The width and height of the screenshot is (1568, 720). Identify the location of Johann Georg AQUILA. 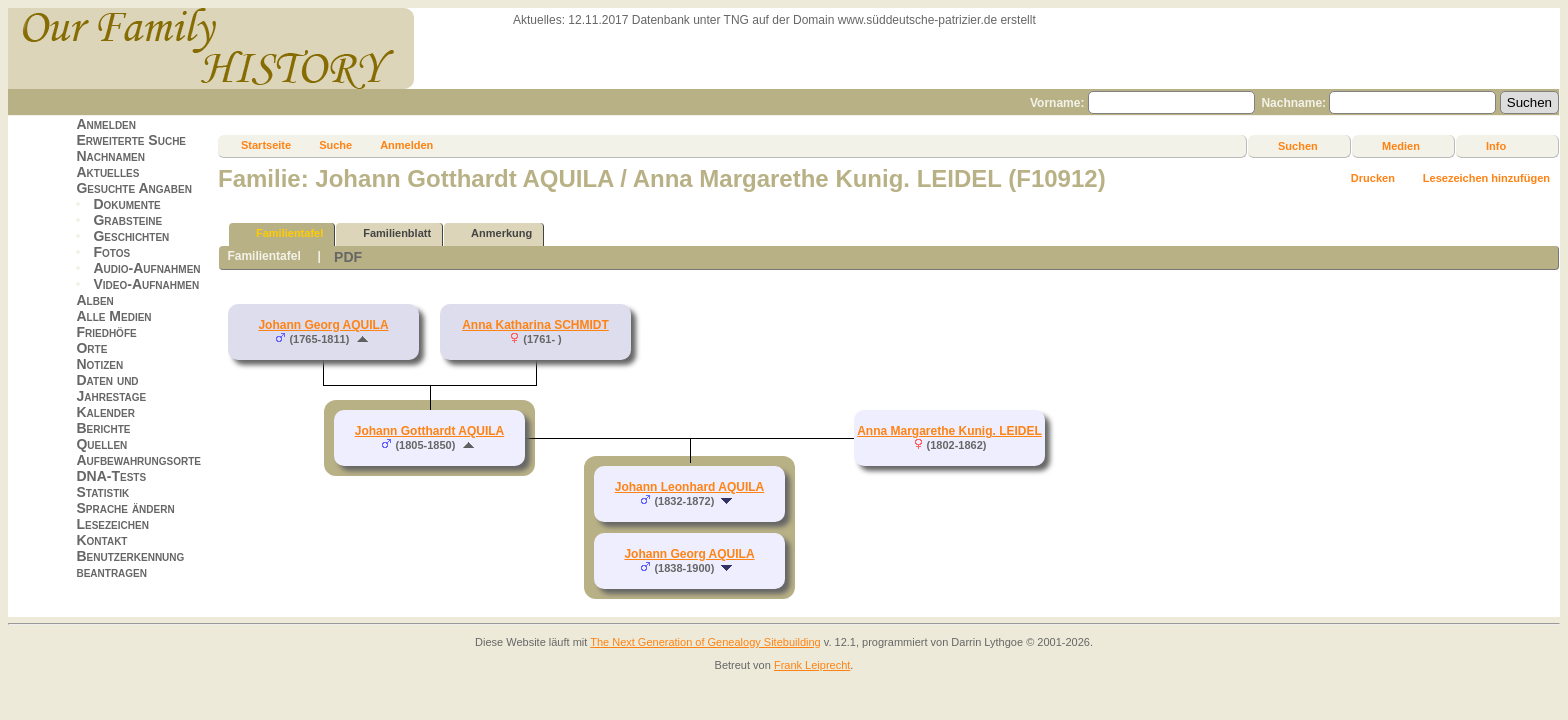
(323, 325).